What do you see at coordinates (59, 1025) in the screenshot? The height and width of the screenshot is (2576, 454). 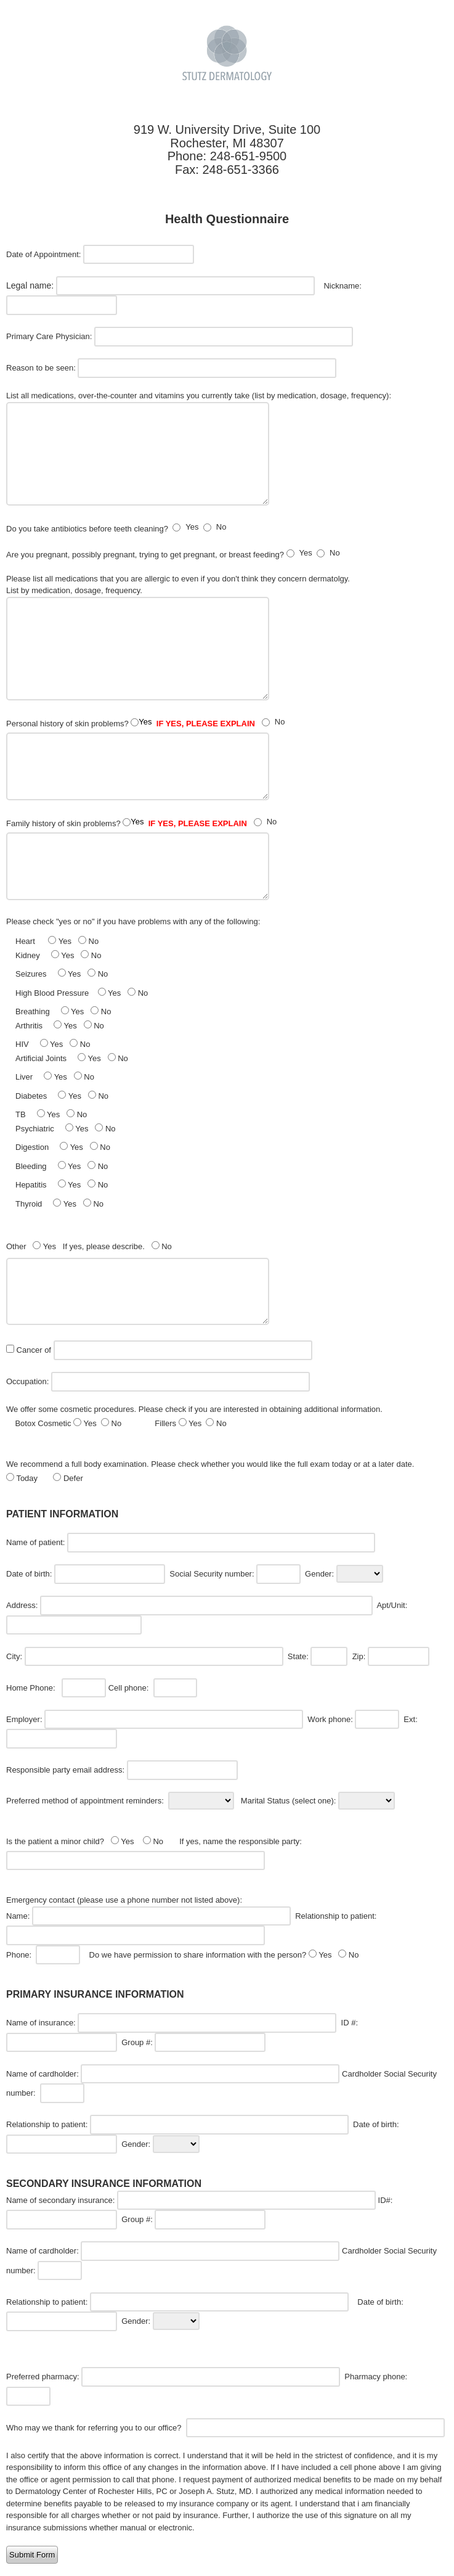 I see `Arthritis Yes No` at bounding box center [59, 1025].